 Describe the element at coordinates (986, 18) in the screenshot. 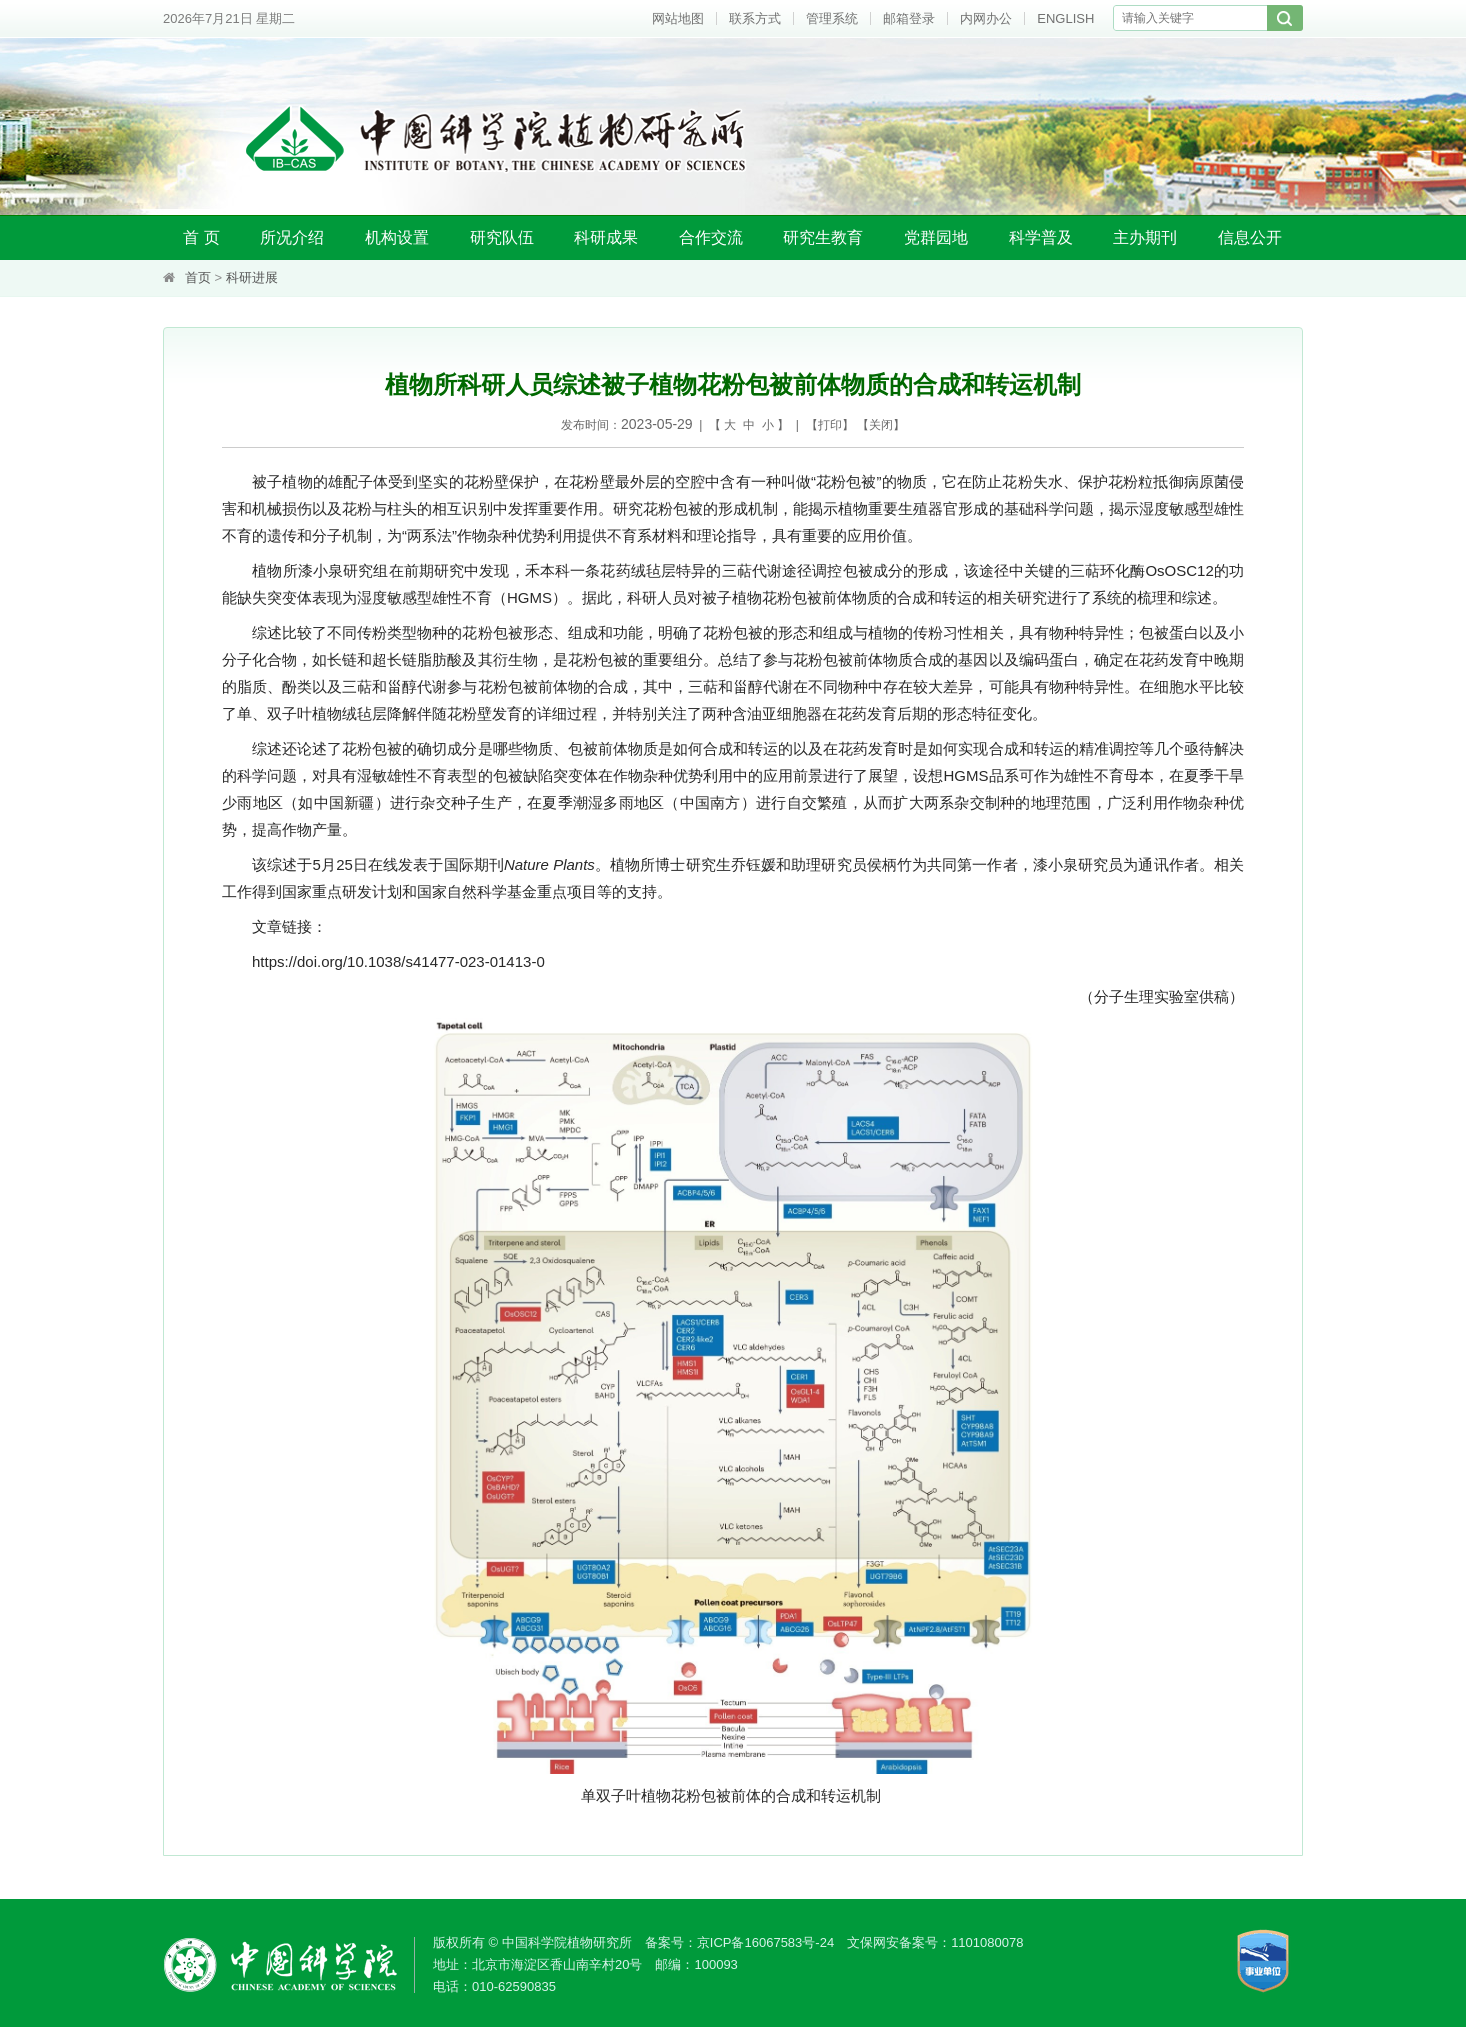

I see `内网办公` at that location.